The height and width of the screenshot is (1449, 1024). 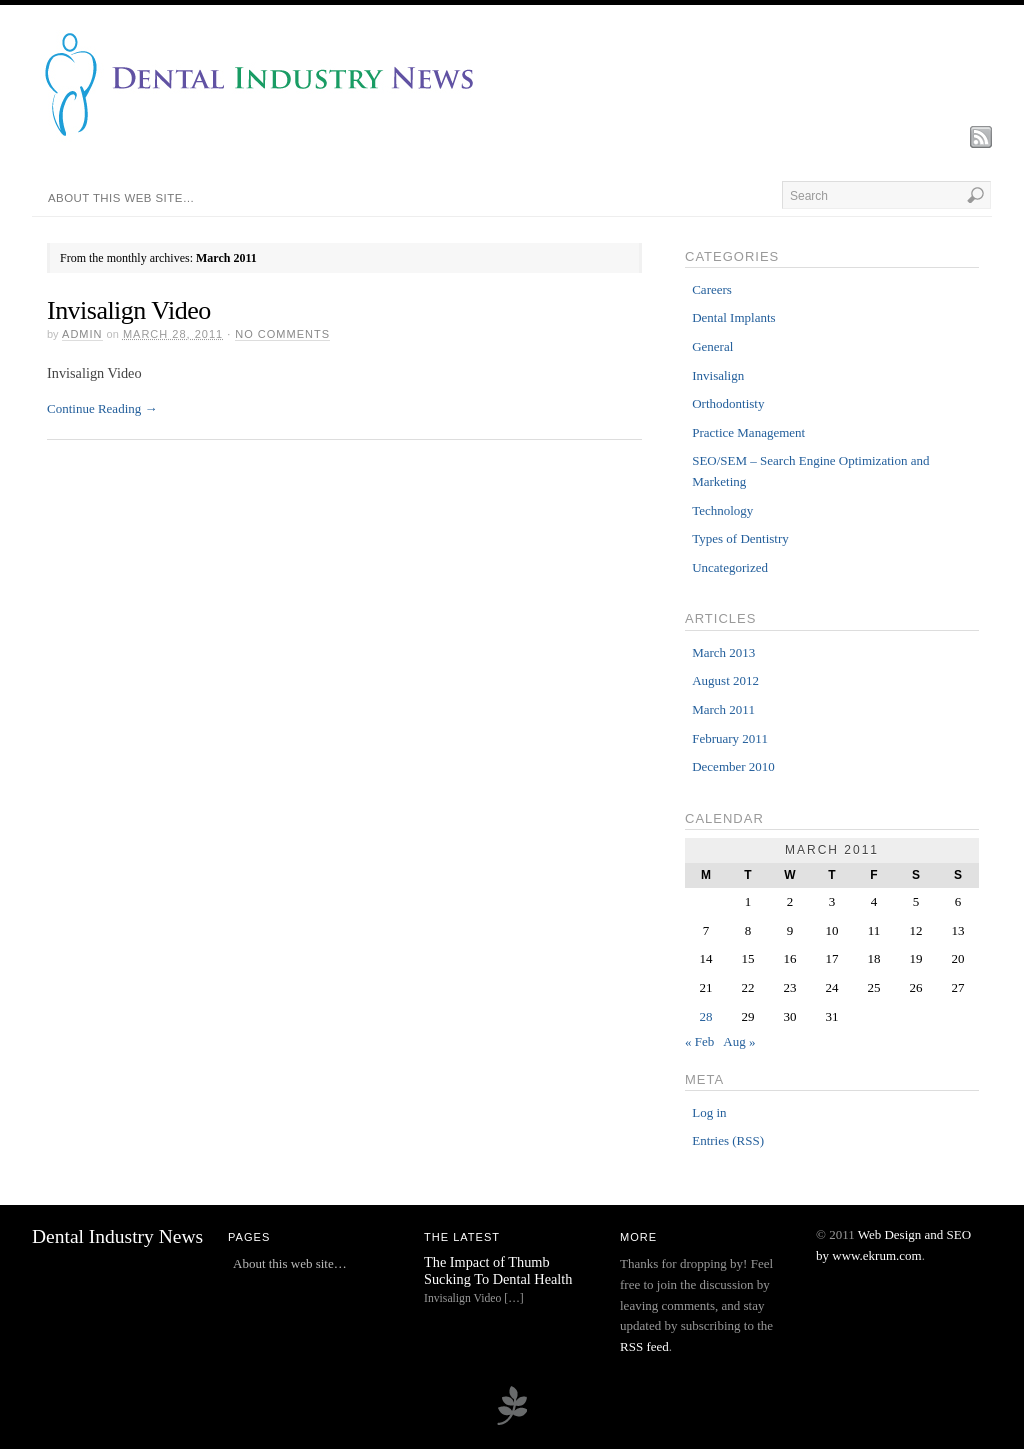 I want to click on About this web site…, so click(x=121, y=198).